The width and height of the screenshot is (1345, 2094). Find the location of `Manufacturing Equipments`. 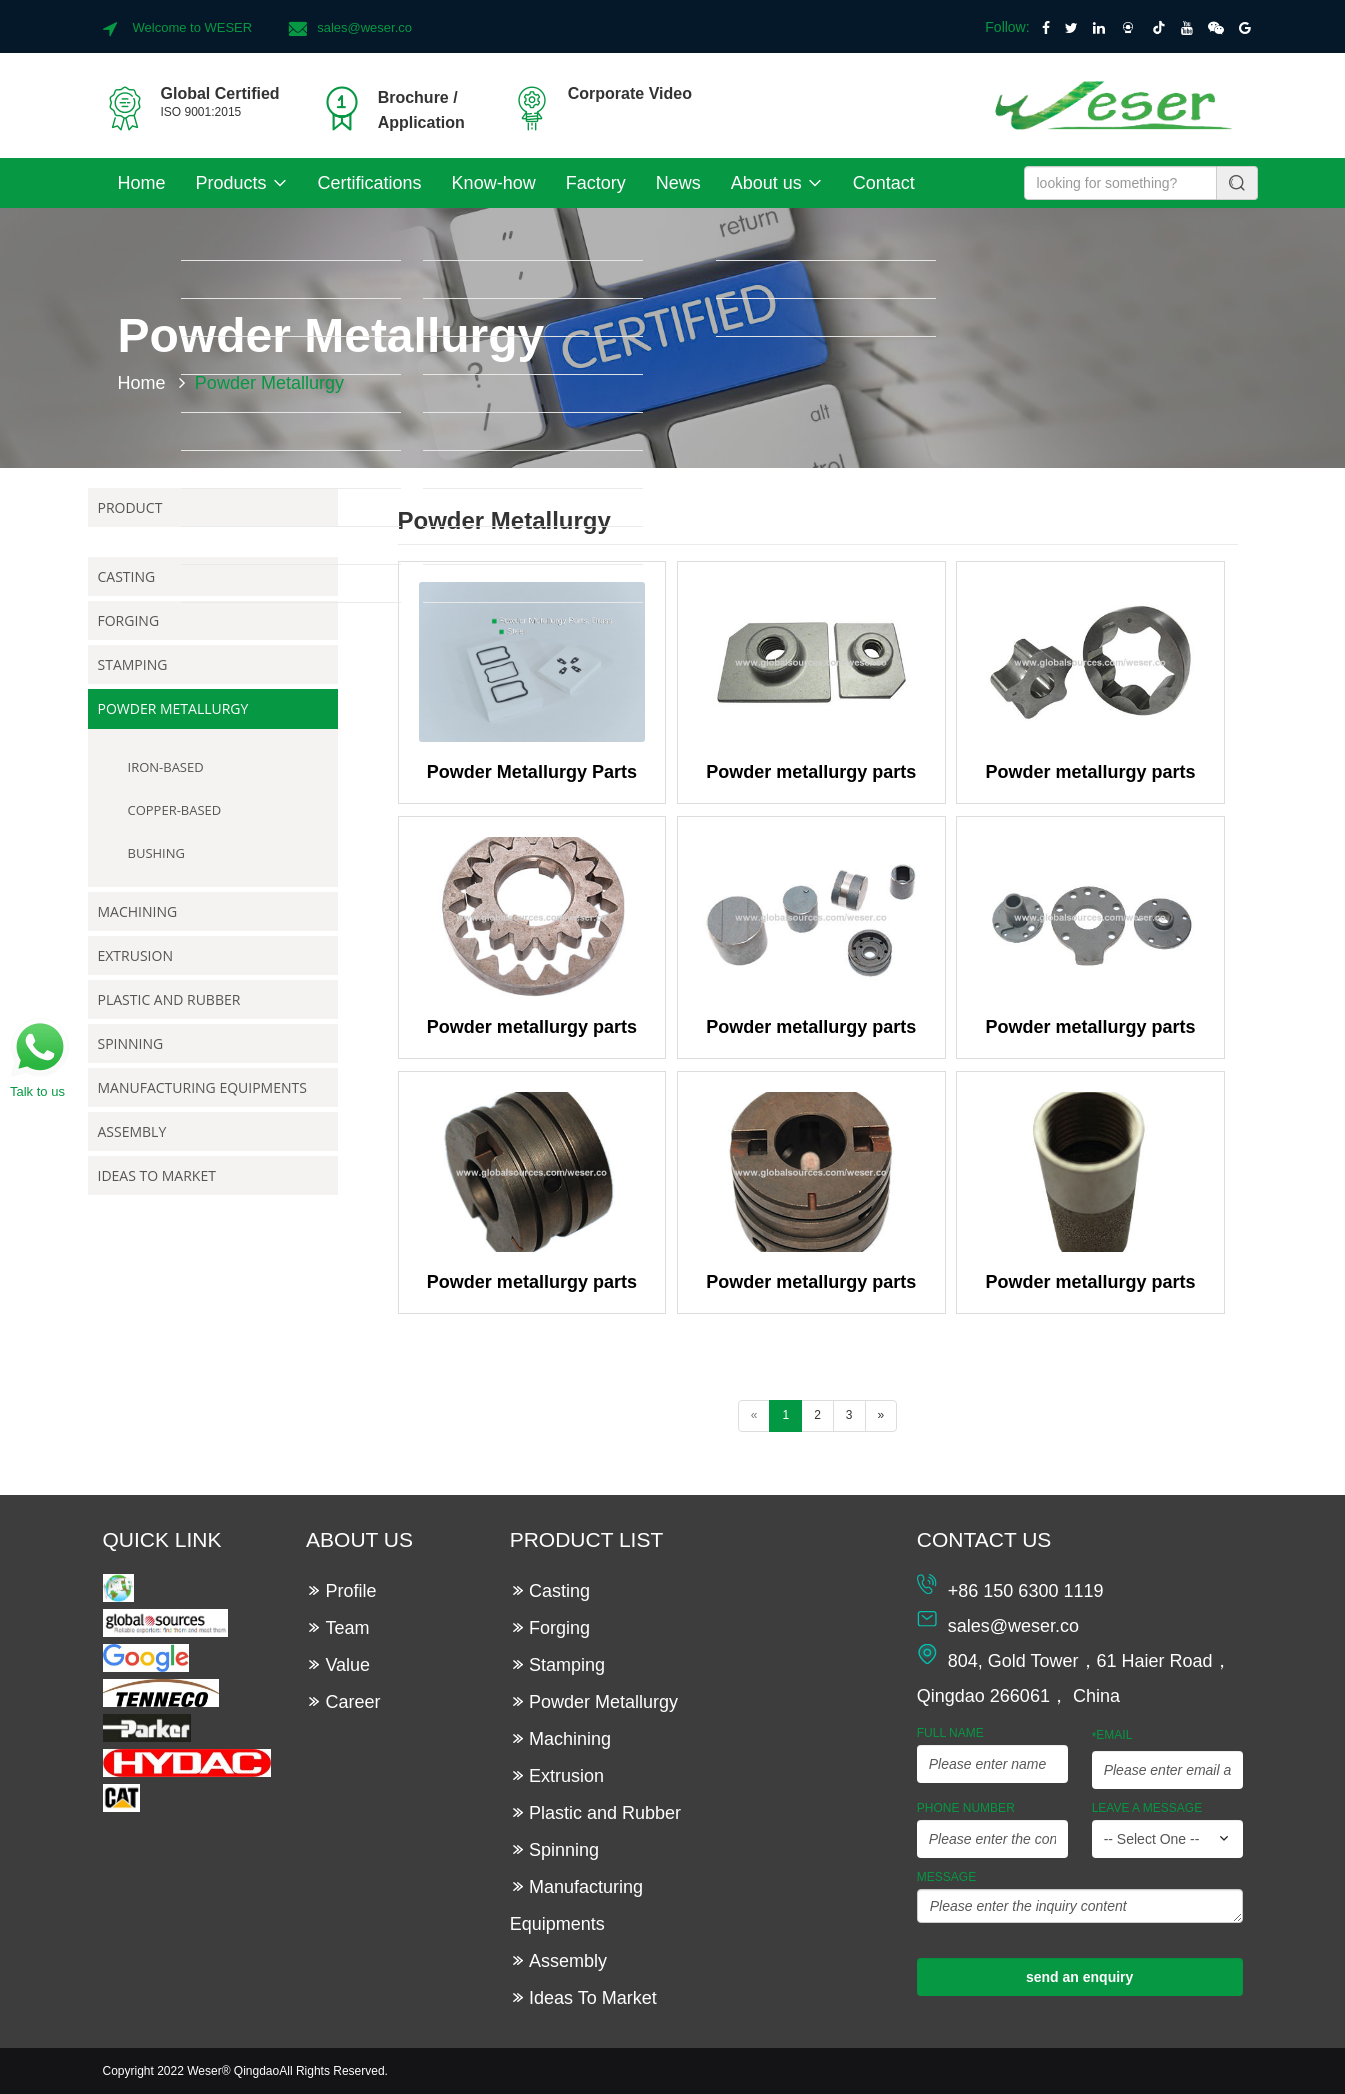

Manufacturing Equipments is located at coordinates (202, 1087).